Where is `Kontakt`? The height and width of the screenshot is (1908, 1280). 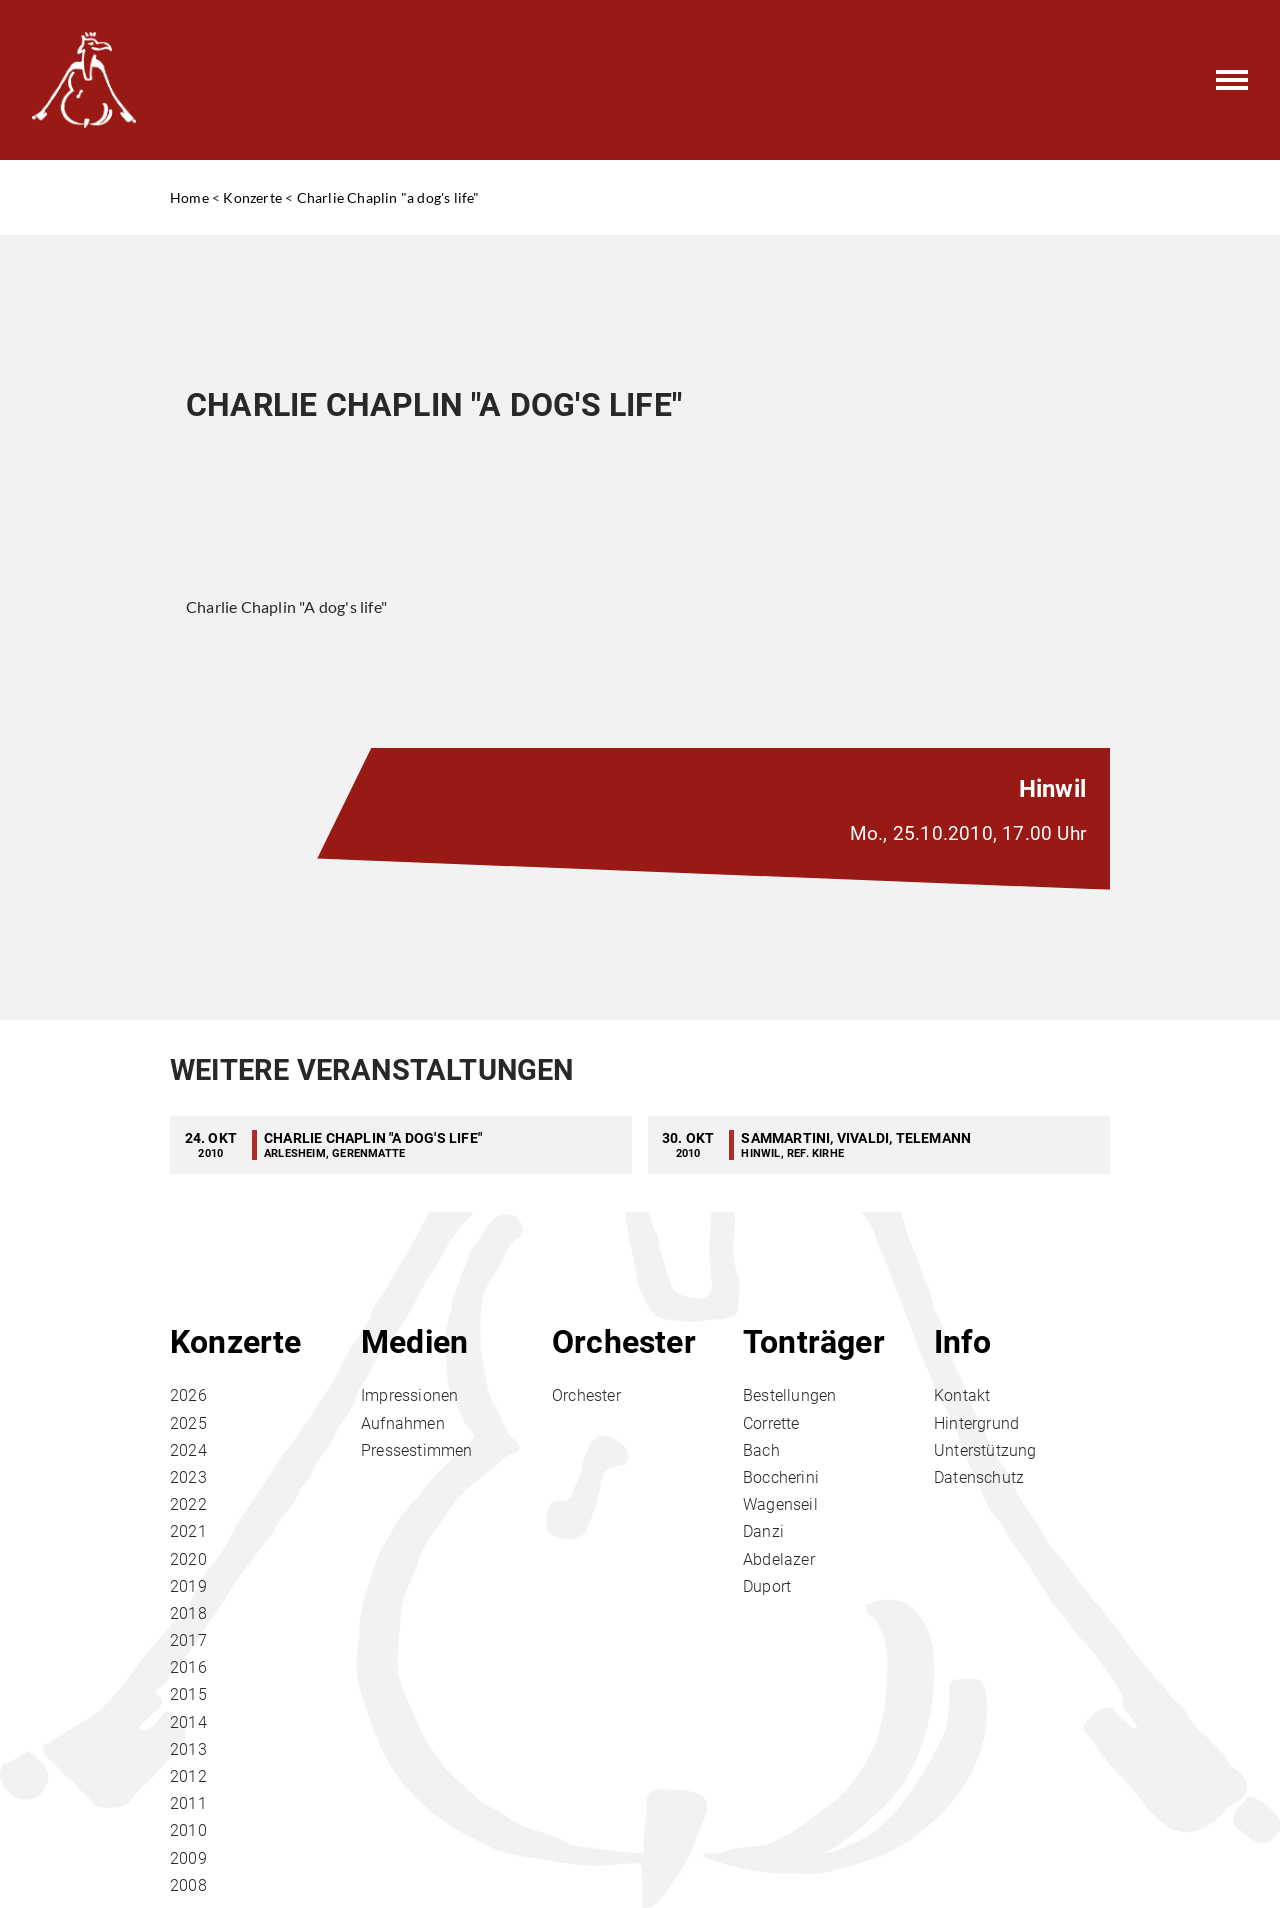 Kontakt is located at coordinates (962, 1395).